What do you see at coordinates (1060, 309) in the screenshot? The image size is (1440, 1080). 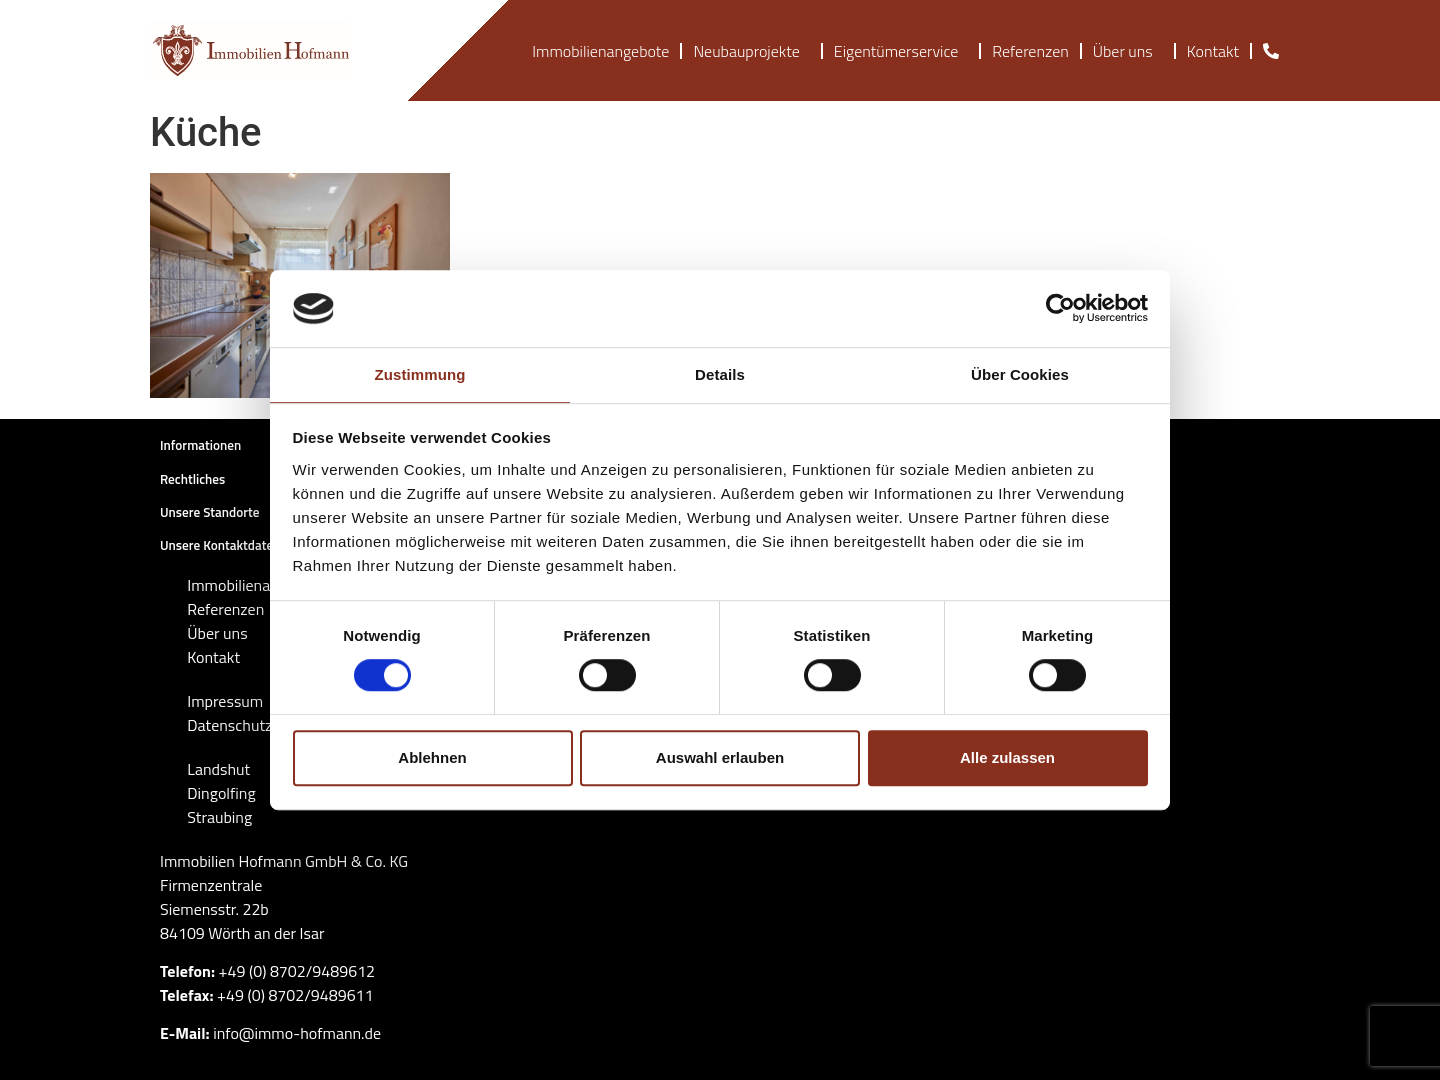 I see `[Cookiebot von Usercentrics - öffnet in einem neuen Fenster]` at bounding box center [1060, 309].